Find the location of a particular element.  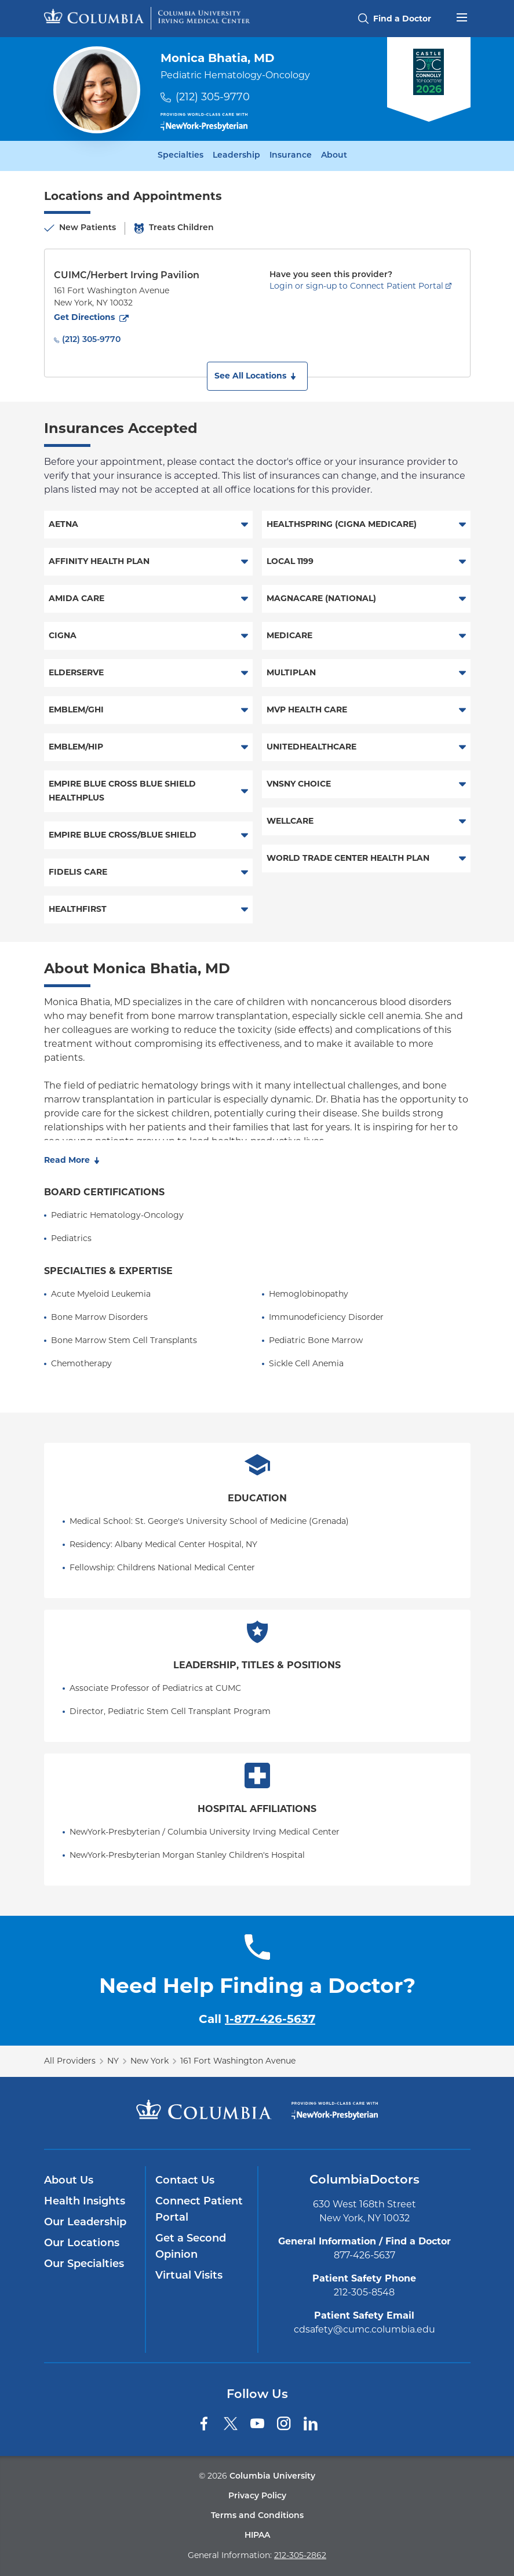

[Twitter] is located at coordinates (230, 2423).